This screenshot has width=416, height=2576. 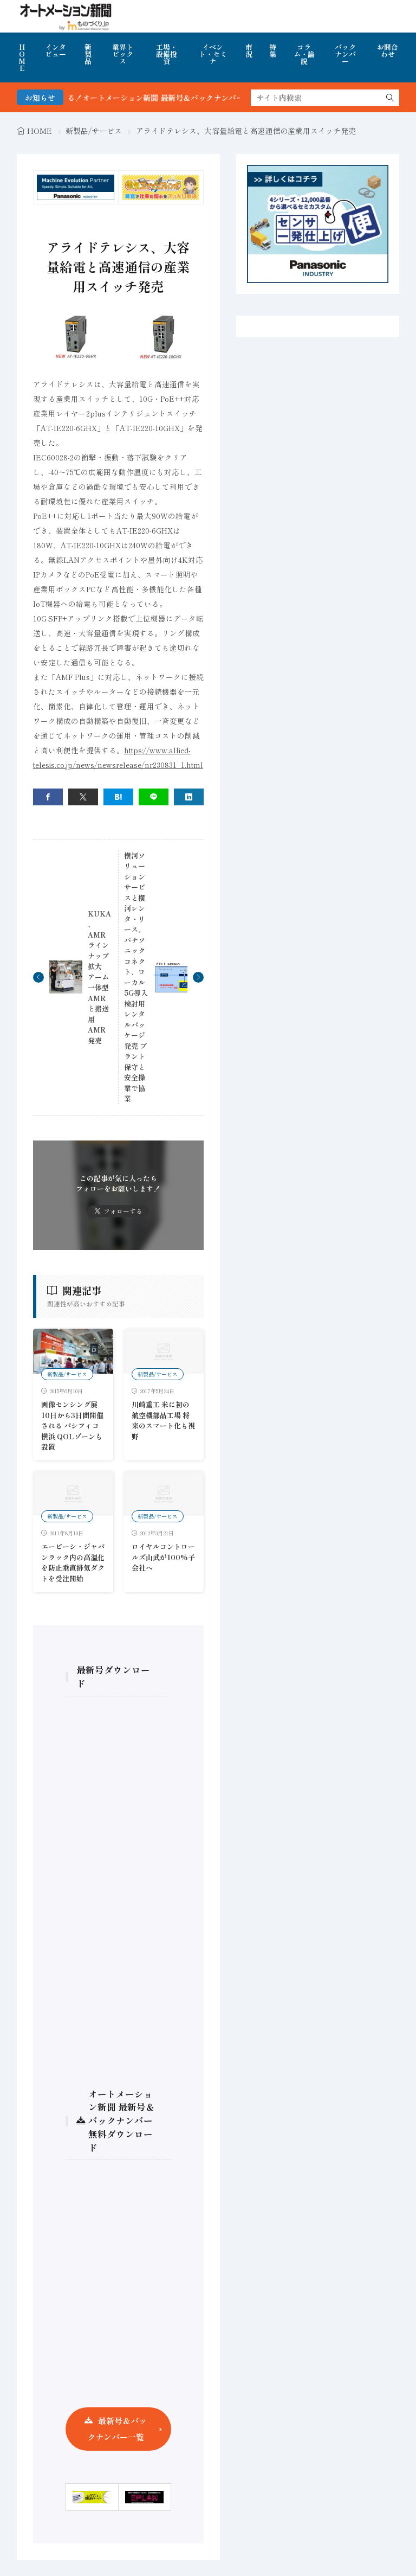 I want to click on 業界トピックス, so click(x=122, y=54).